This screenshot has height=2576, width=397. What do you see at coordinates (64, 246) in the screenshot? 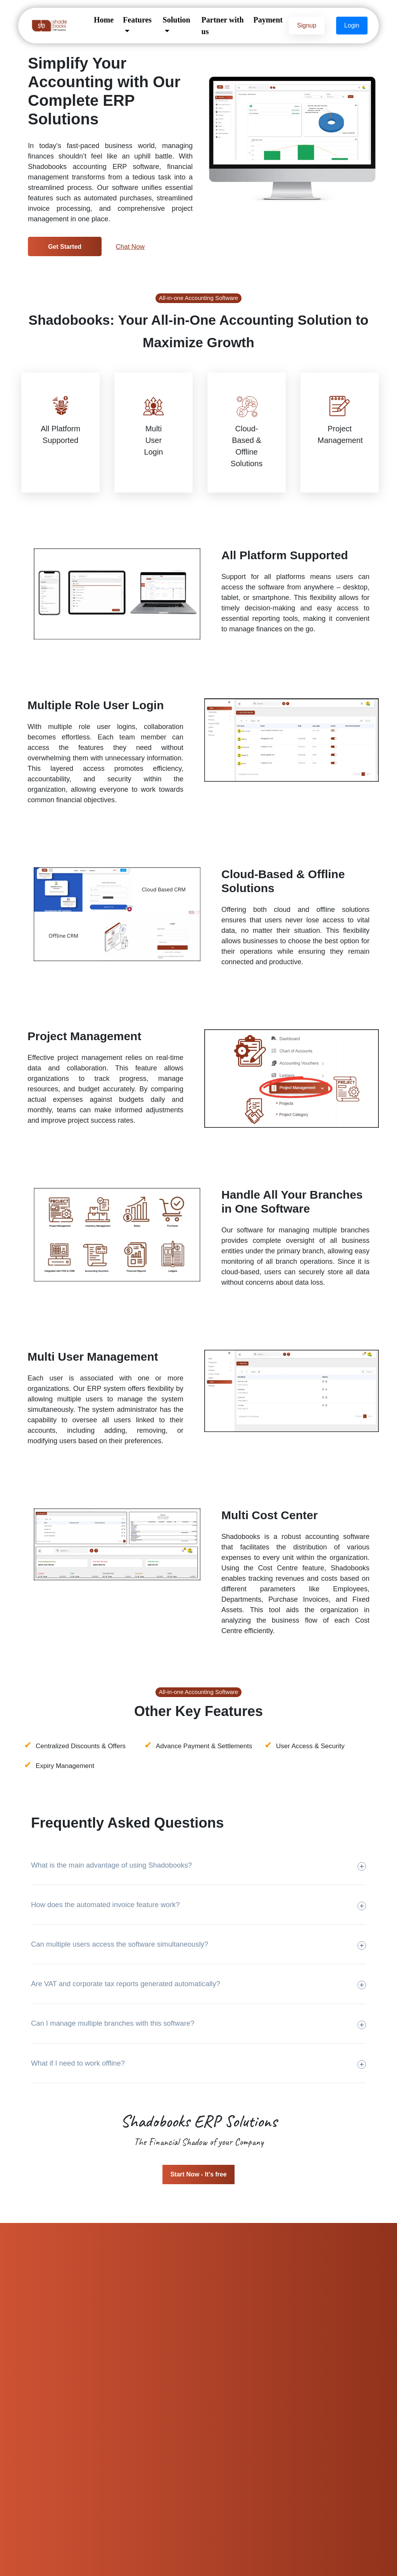
I see `Get Started` at bounding box center [64, 246].